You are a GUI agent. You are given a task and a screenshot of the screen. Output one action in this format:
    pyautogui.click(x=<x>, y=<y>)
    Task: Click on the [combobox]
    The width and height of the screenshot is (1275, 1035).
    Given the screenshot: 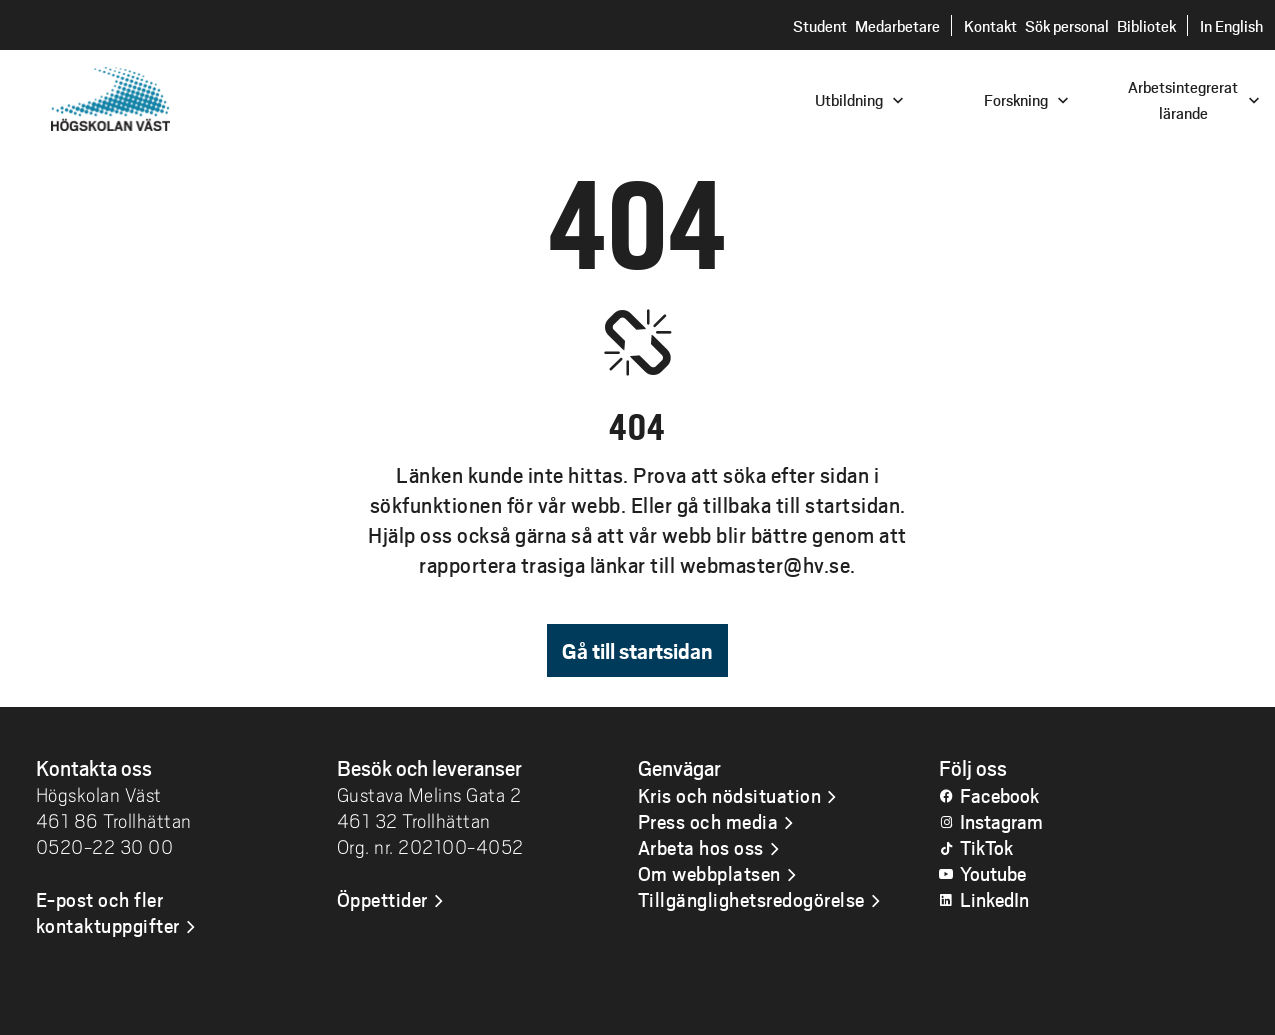 What is the action you would take?
    pyautogui.click(x=1140, y=98)
    